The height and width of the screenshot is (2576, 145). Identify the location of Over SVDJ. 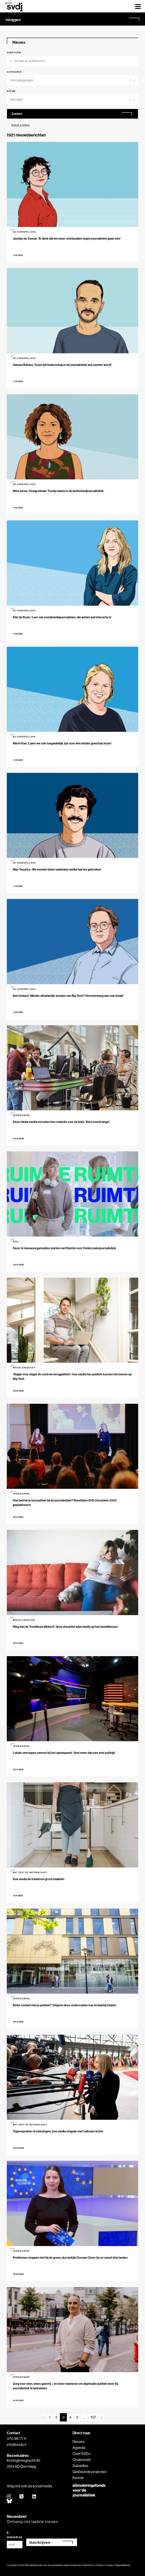
(81, 2453).